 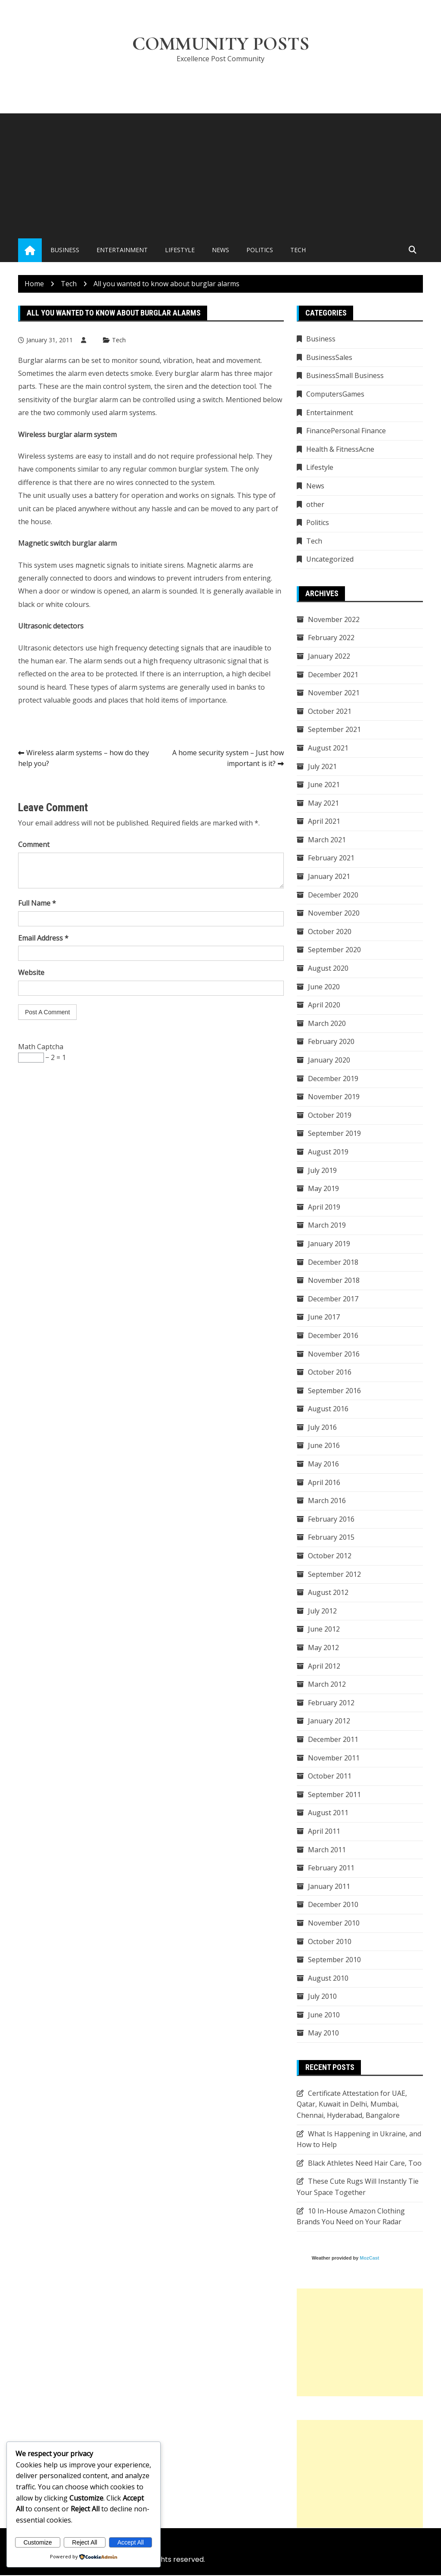 I want to click on Black Athletes Need Hair Care, Too, so click(x=365, y=2163).